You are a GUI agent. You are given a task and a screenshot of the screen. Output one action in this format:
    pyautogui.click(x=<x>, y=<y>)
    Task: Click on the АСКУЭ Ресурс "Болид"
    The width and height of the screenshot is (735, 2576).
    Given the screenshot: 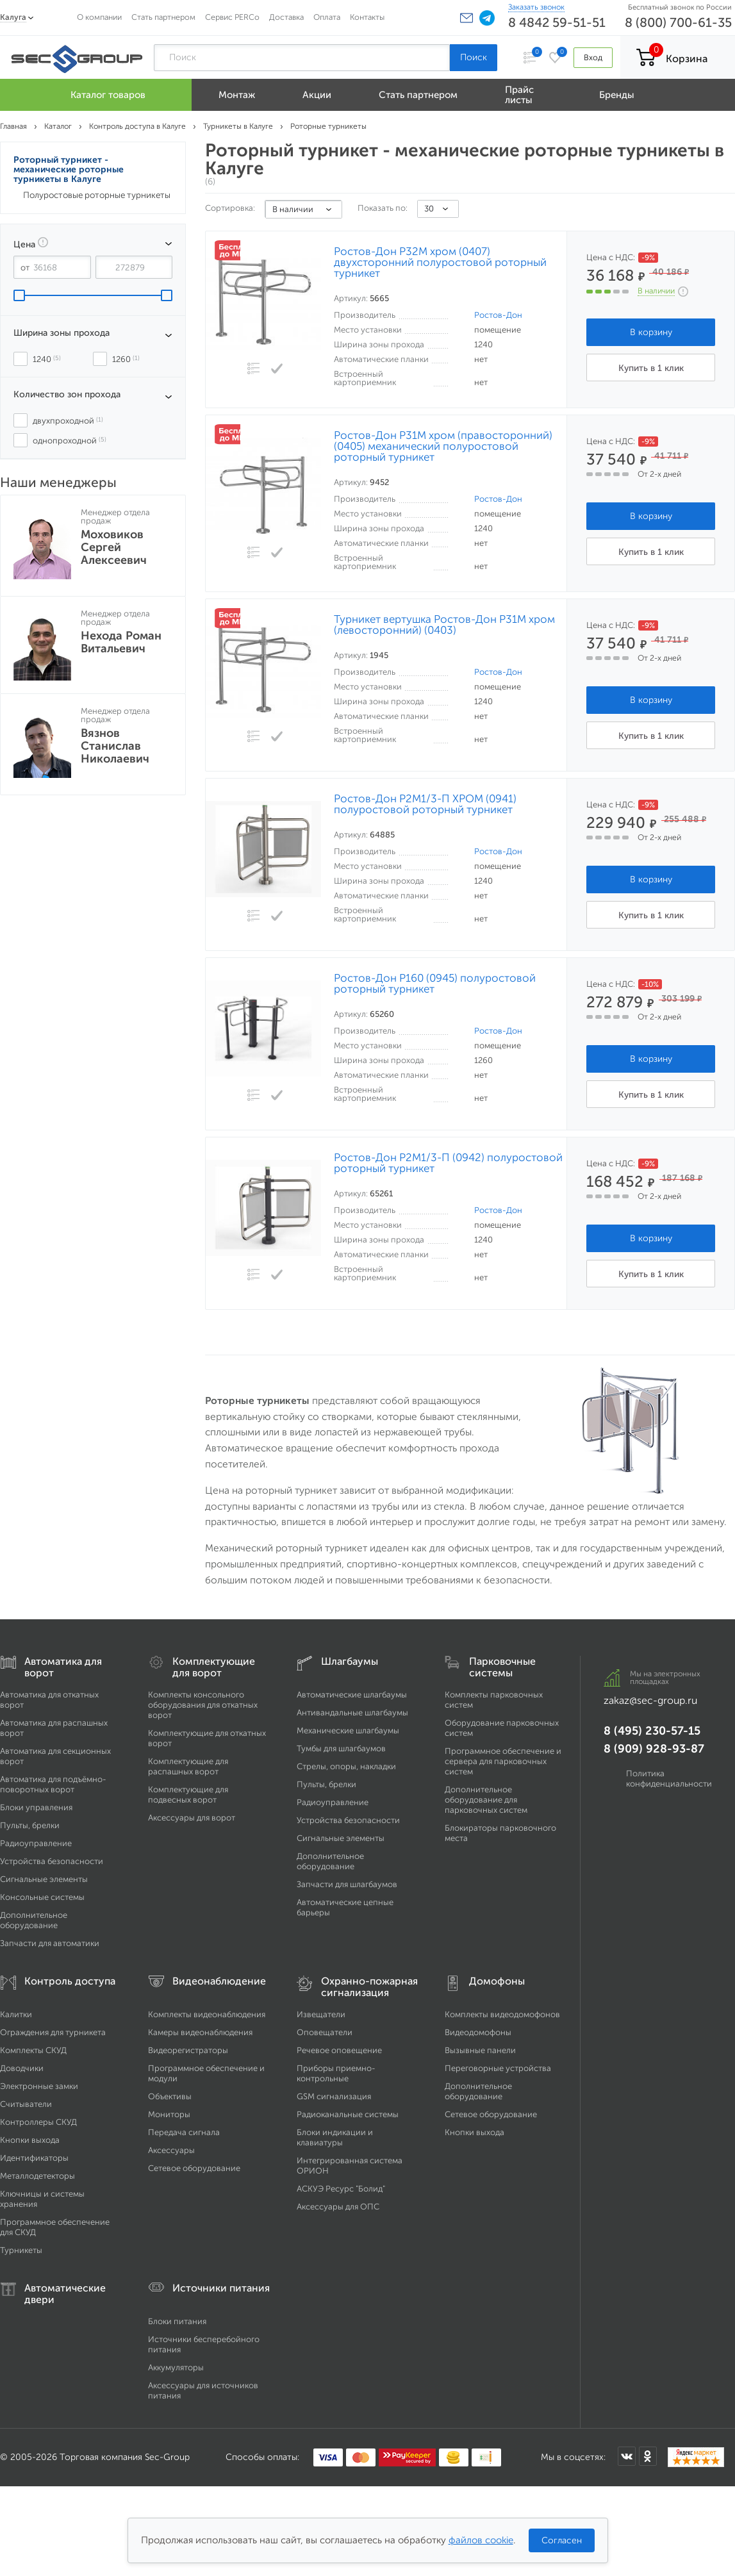 What is the action you would take?
    pyautogui.click(x=341, y=2188)
    